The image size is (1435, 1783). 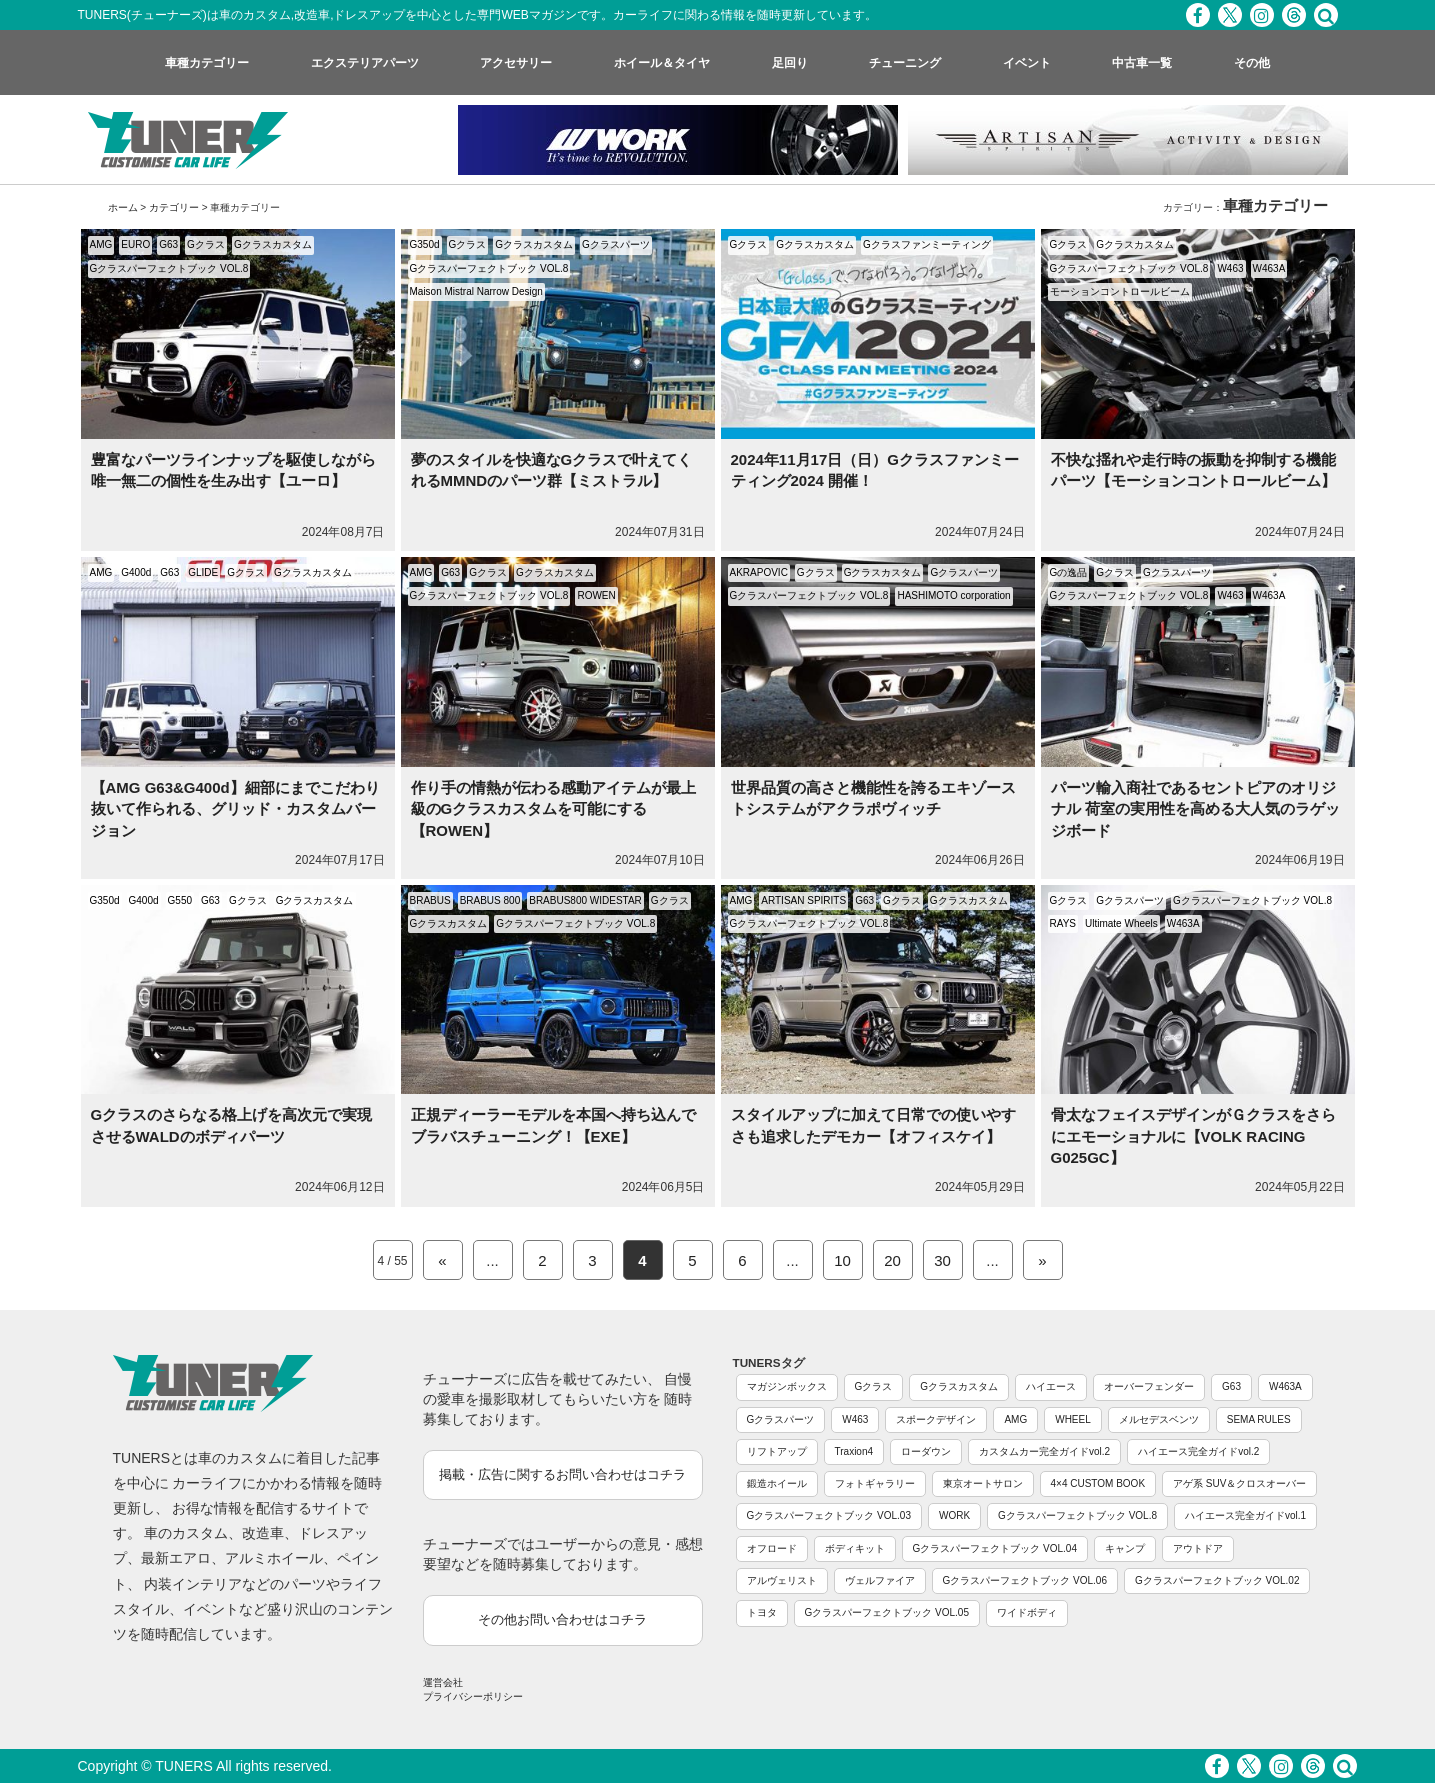 What do you see at coordinates (942, 1260) in the screenshot?
I see `30` at bounding box center [942, 1260].